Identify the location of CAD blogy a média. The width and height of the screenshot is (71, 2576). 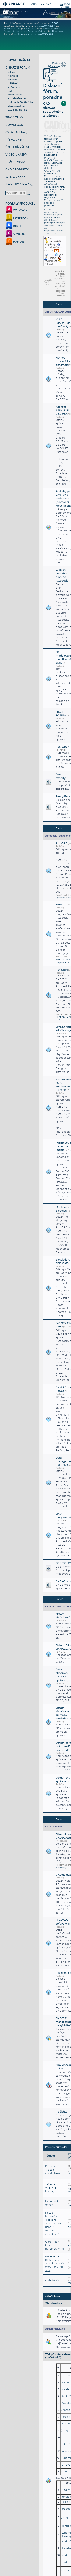
(17, 110).